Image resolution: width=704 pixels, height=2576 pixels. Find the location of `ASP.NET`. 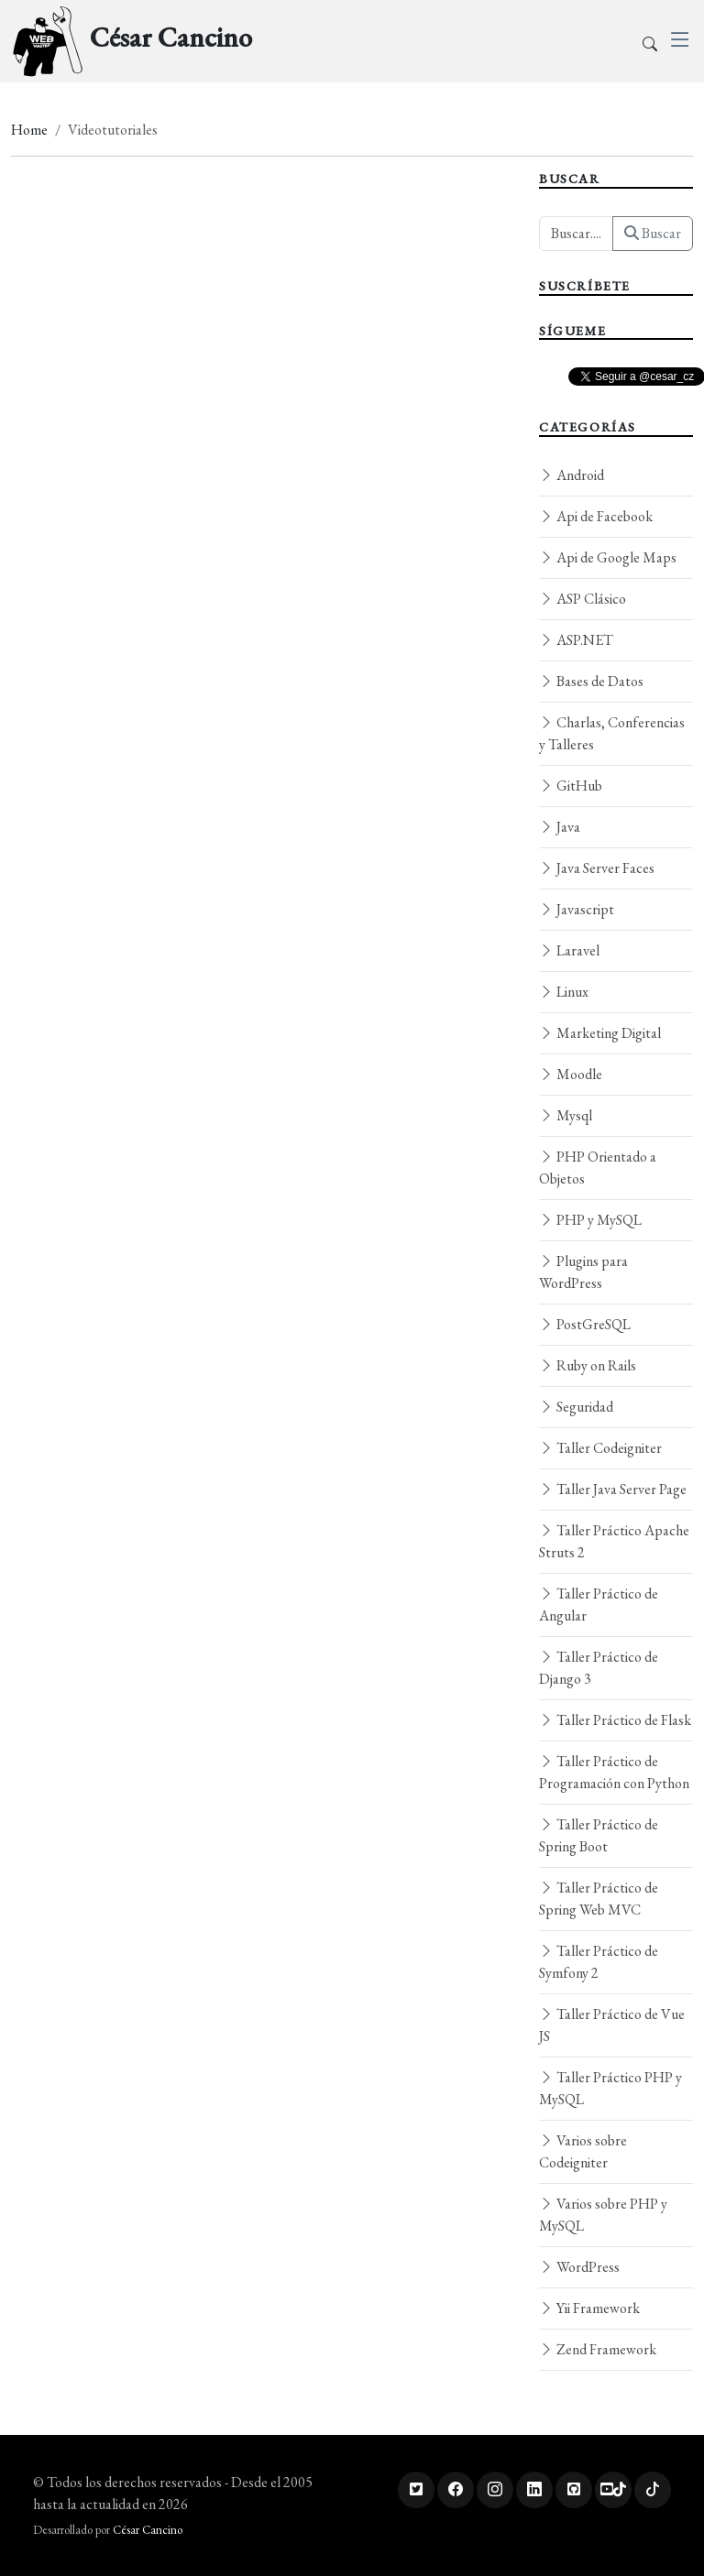

ASP.NET is located at coordinates (576, 639).